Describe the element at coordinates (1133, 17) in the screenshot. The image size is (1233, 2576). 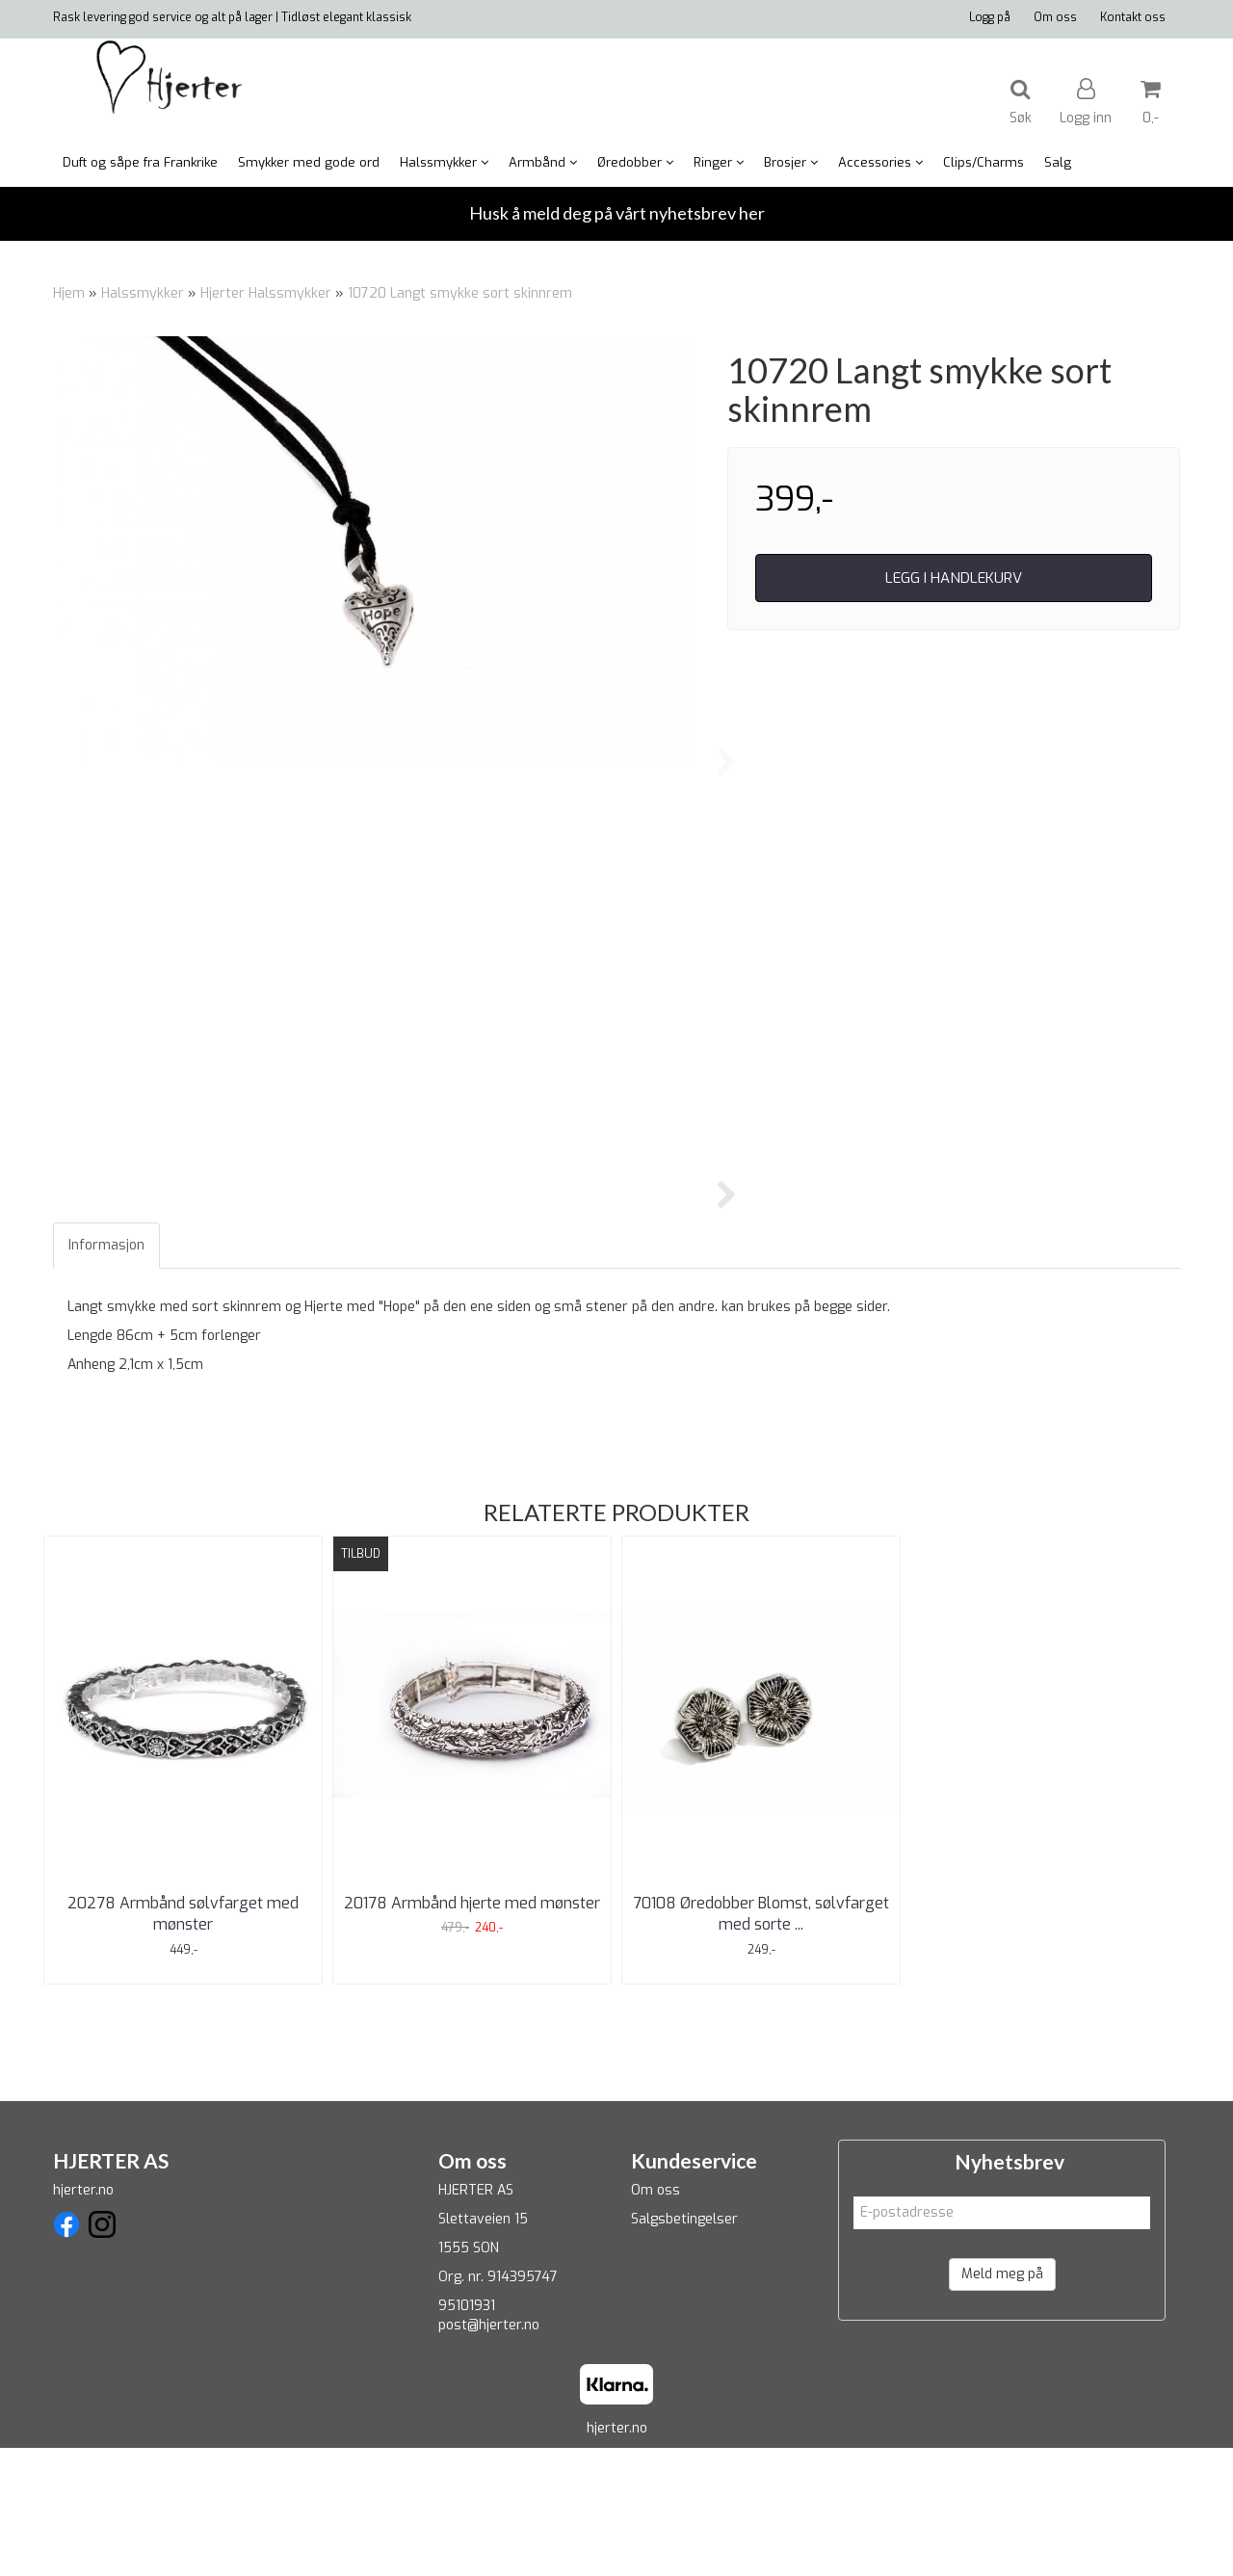
I see `Kontakt oss` at that location.